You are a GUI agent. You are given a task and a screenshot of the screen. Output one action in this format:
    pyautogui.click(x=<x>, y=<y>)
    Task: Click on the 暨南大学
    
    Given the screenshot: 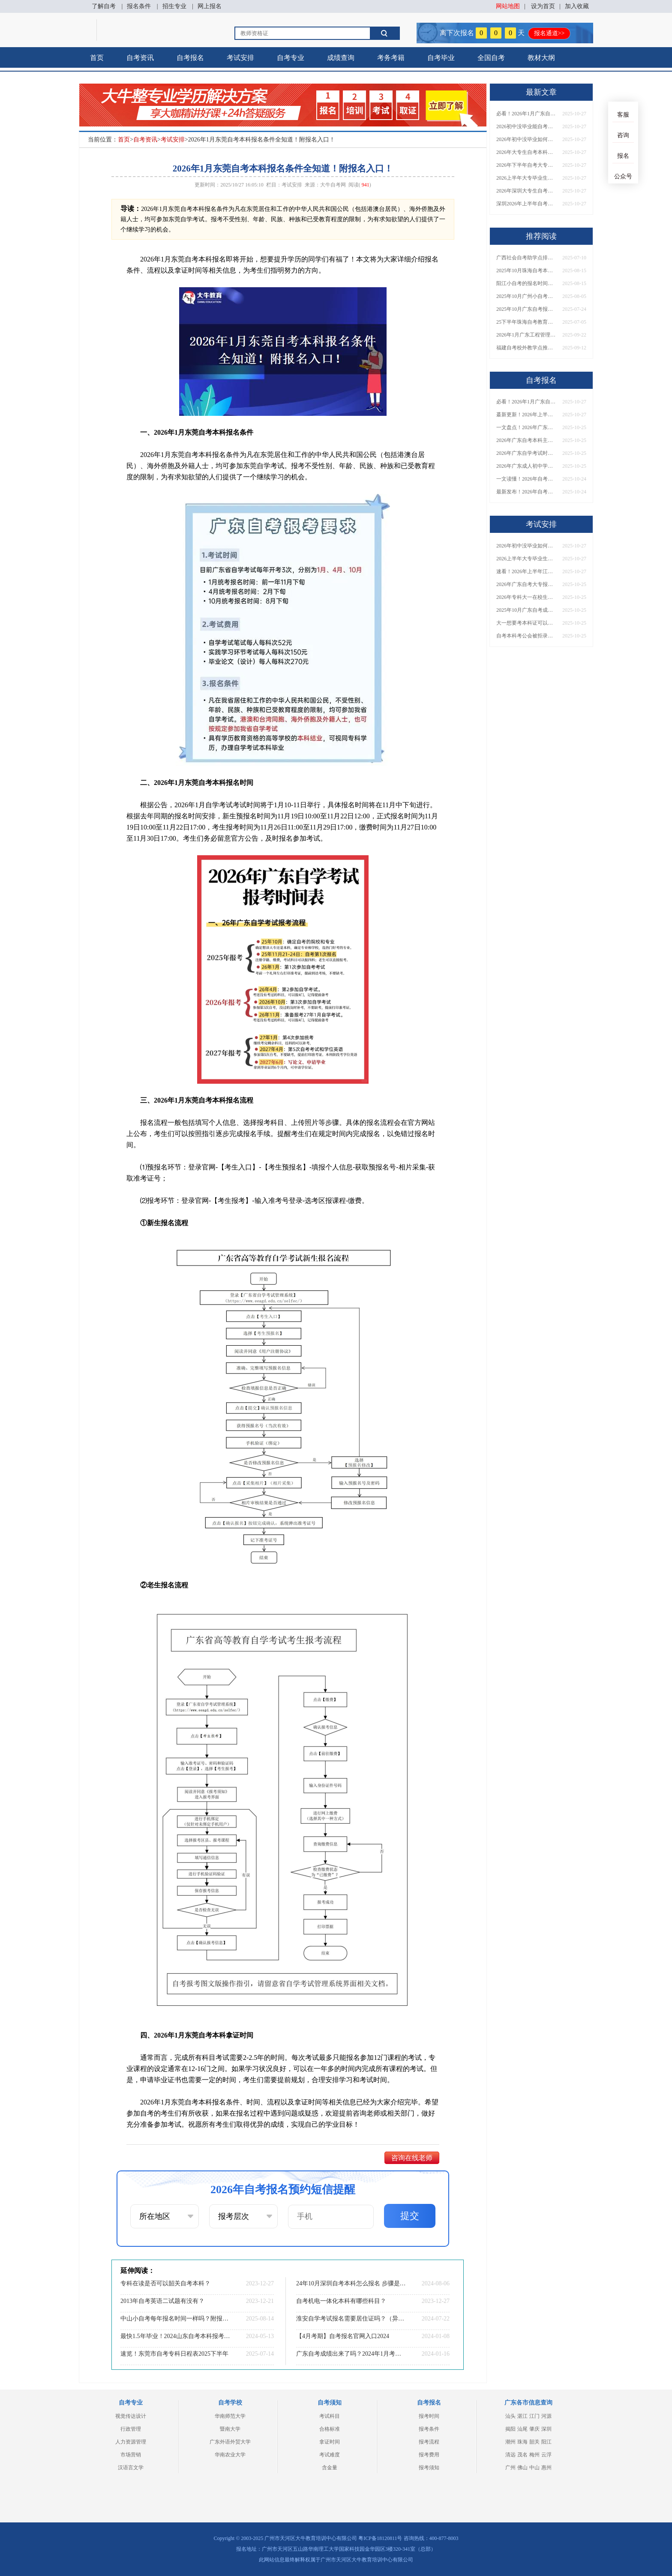 What is the action you would take?
    pyautogui.click(x=230, y=2429)
    